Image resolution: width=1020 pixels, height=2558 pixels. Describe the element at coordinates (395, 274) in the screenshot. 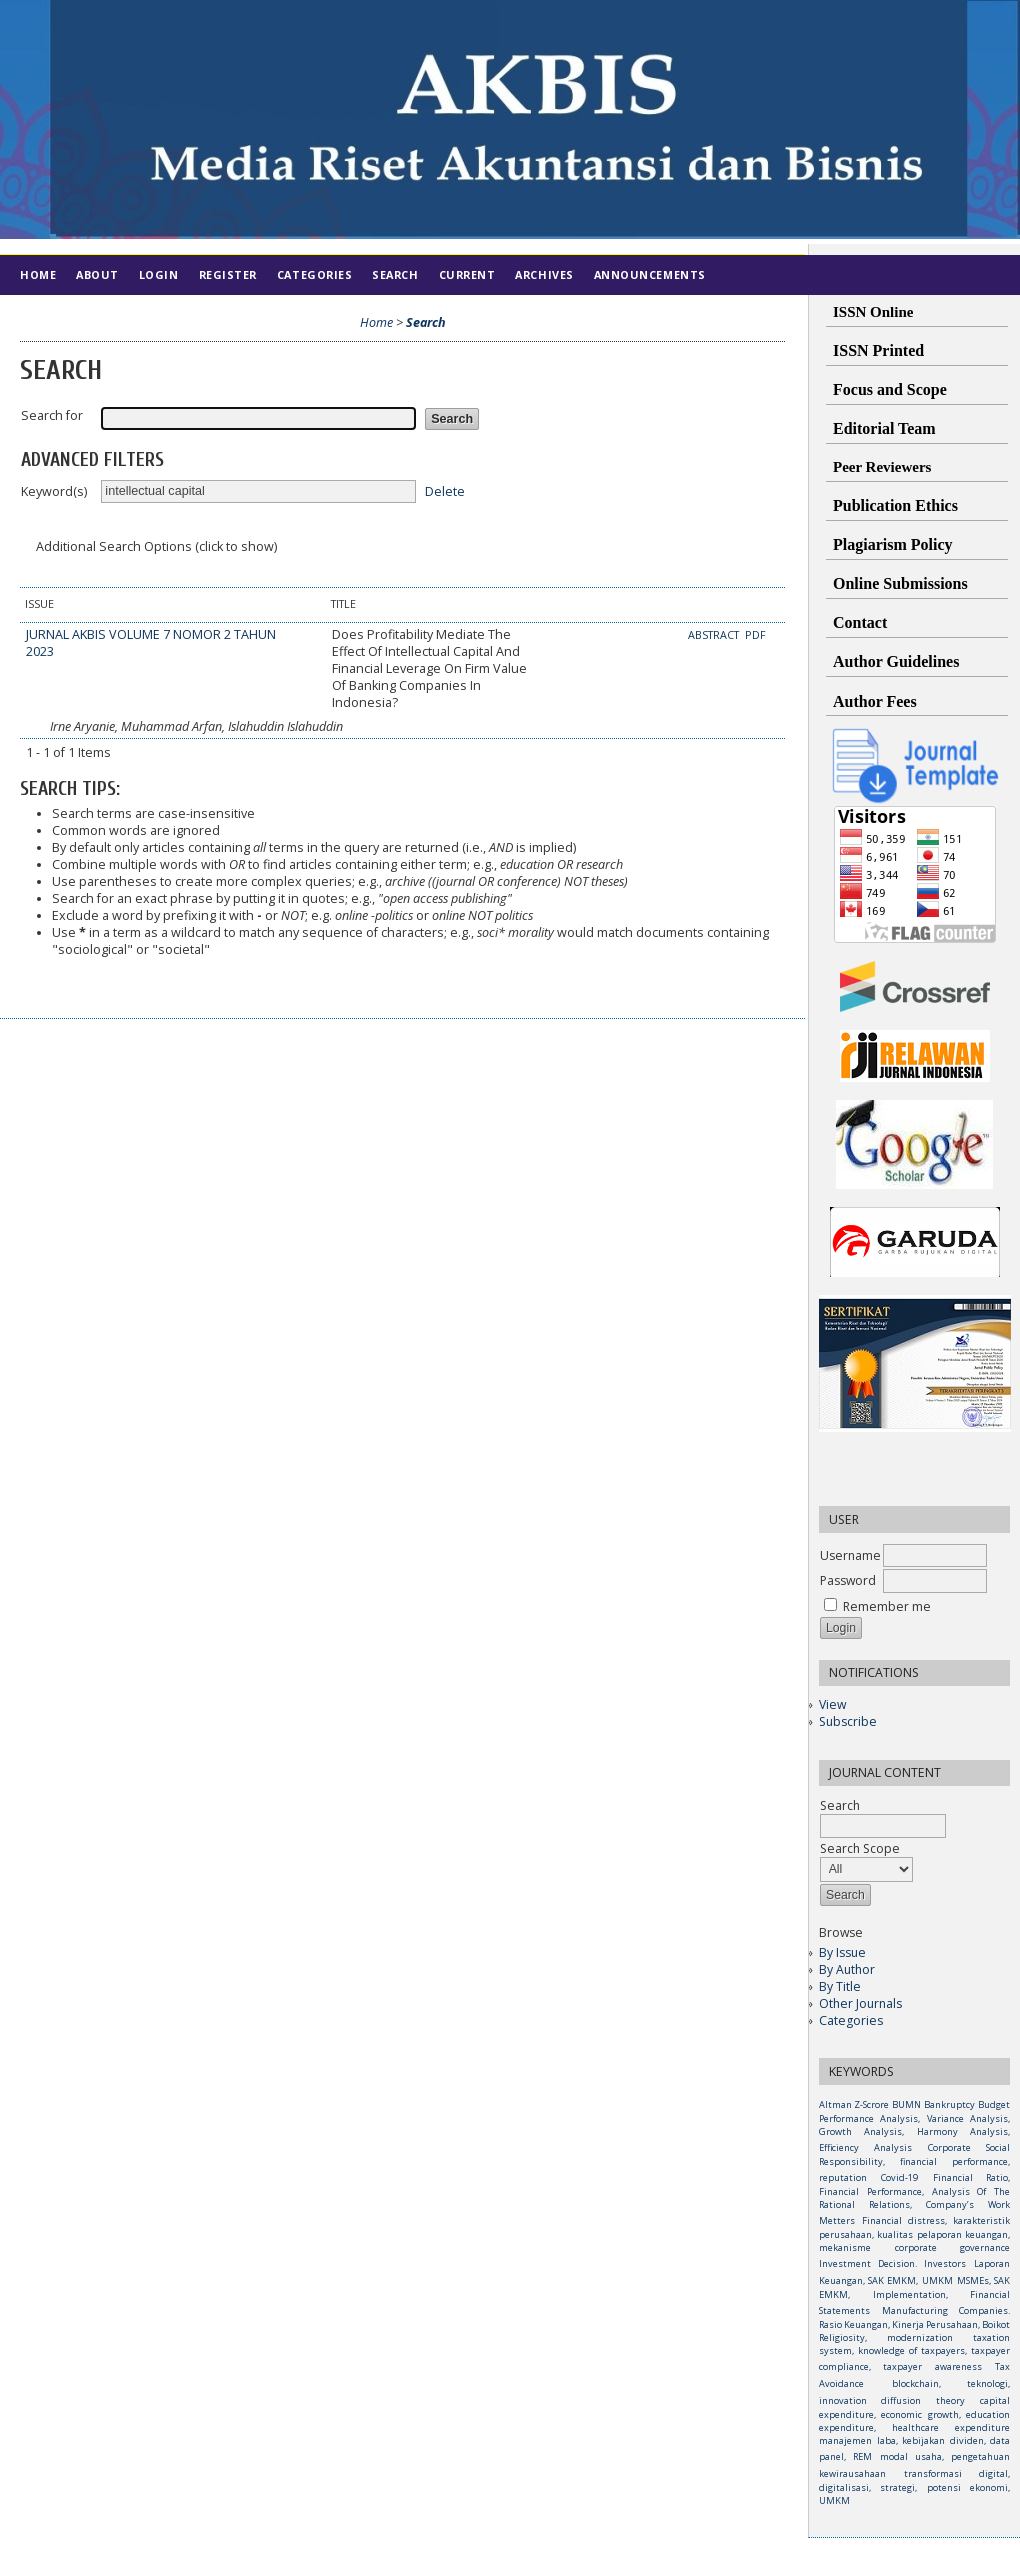

I see `Search` at that location.